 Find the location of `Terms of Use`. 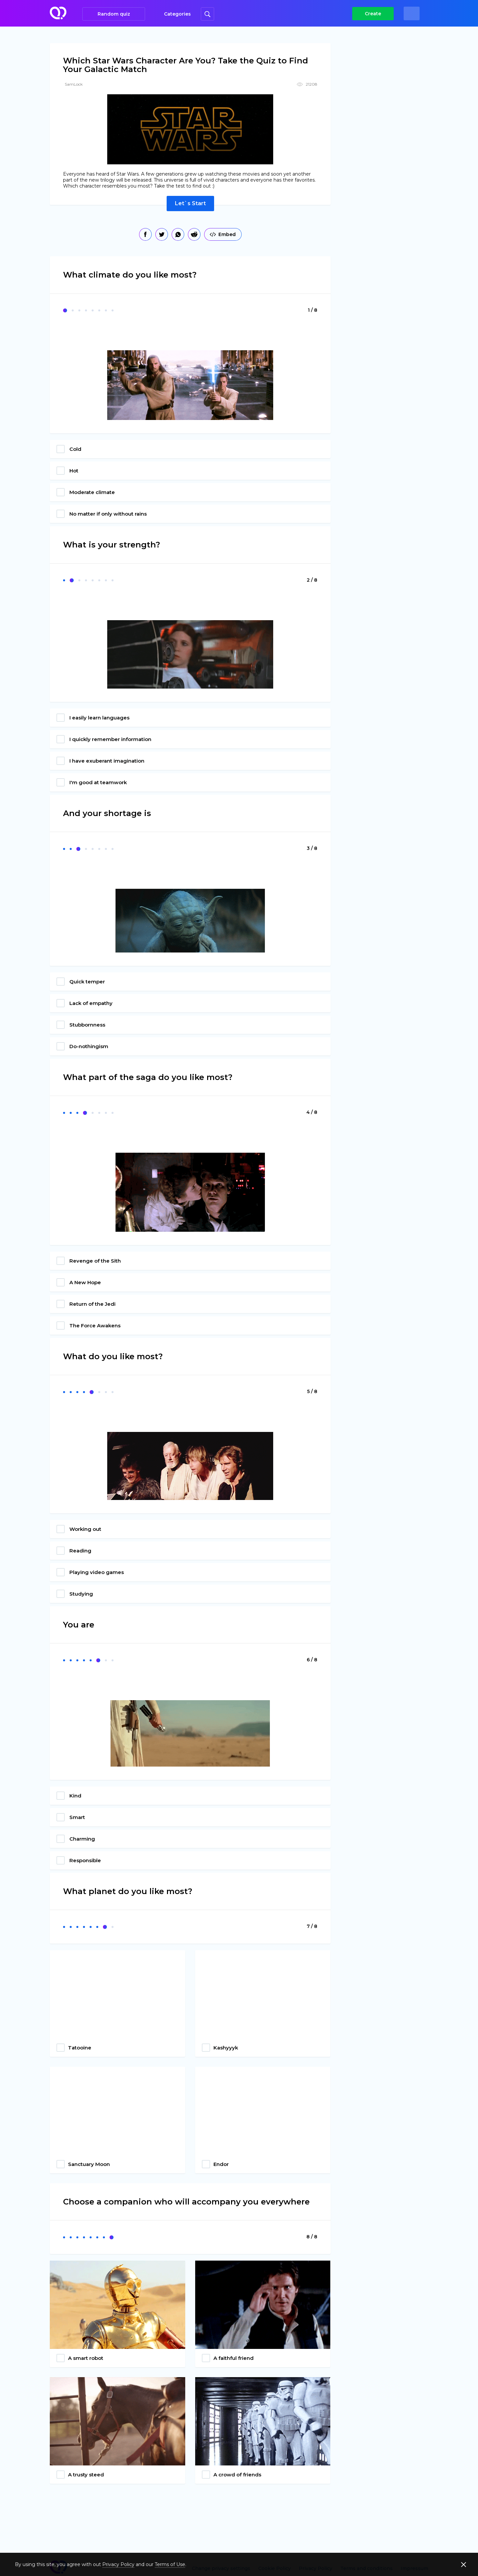

Terms of Use is located at coordinates (170, 2564).